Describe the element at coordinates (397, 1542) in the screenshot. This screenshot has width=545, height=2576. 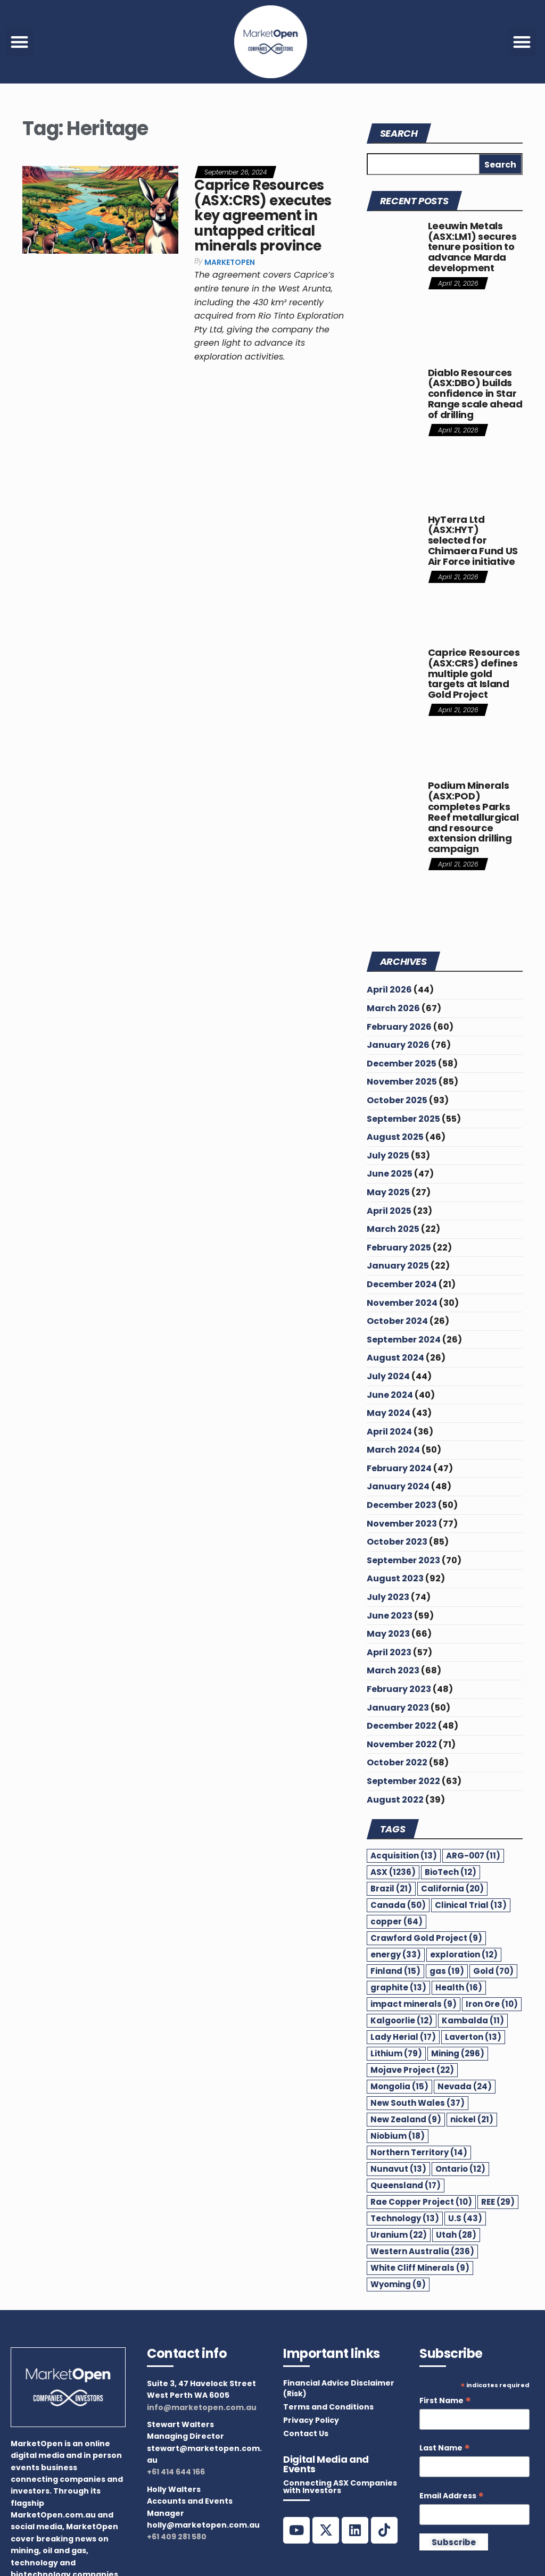
I see `October 2023` at that location.